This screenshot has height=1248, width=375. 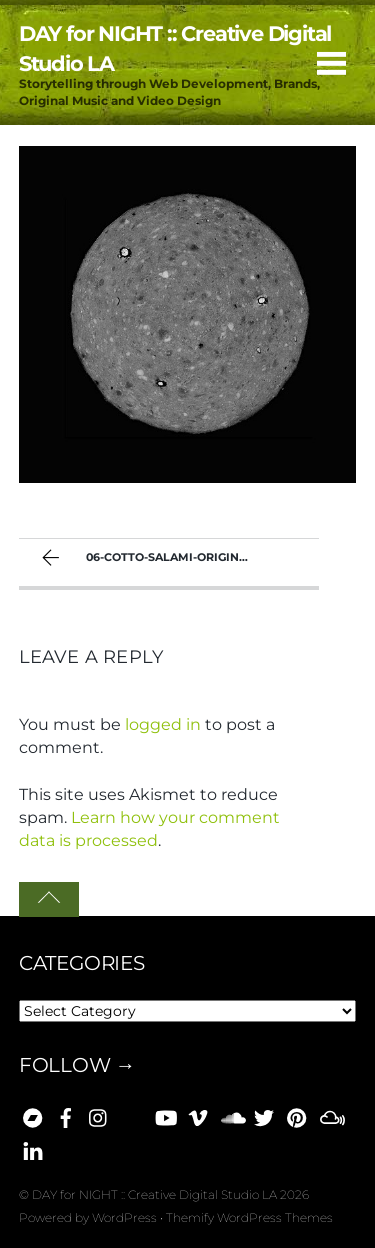 I want to click on [youtube], so click(x=165, y=1115).